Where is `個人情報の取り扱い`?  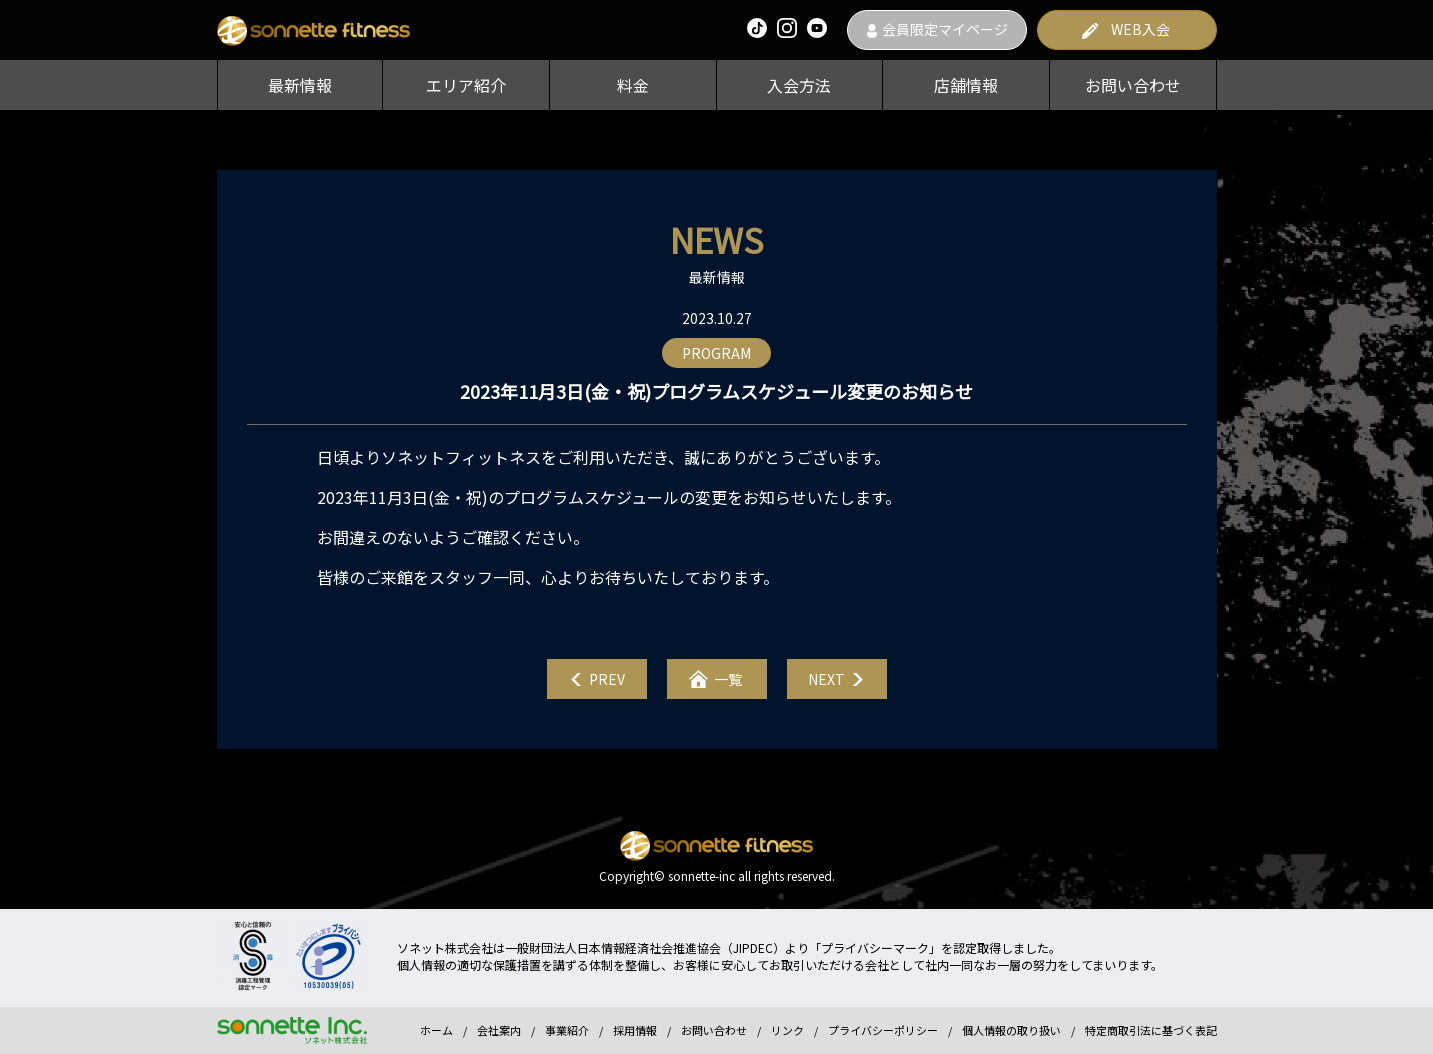
個人情報の取り扱い is located at coordinates (1011, 1030).